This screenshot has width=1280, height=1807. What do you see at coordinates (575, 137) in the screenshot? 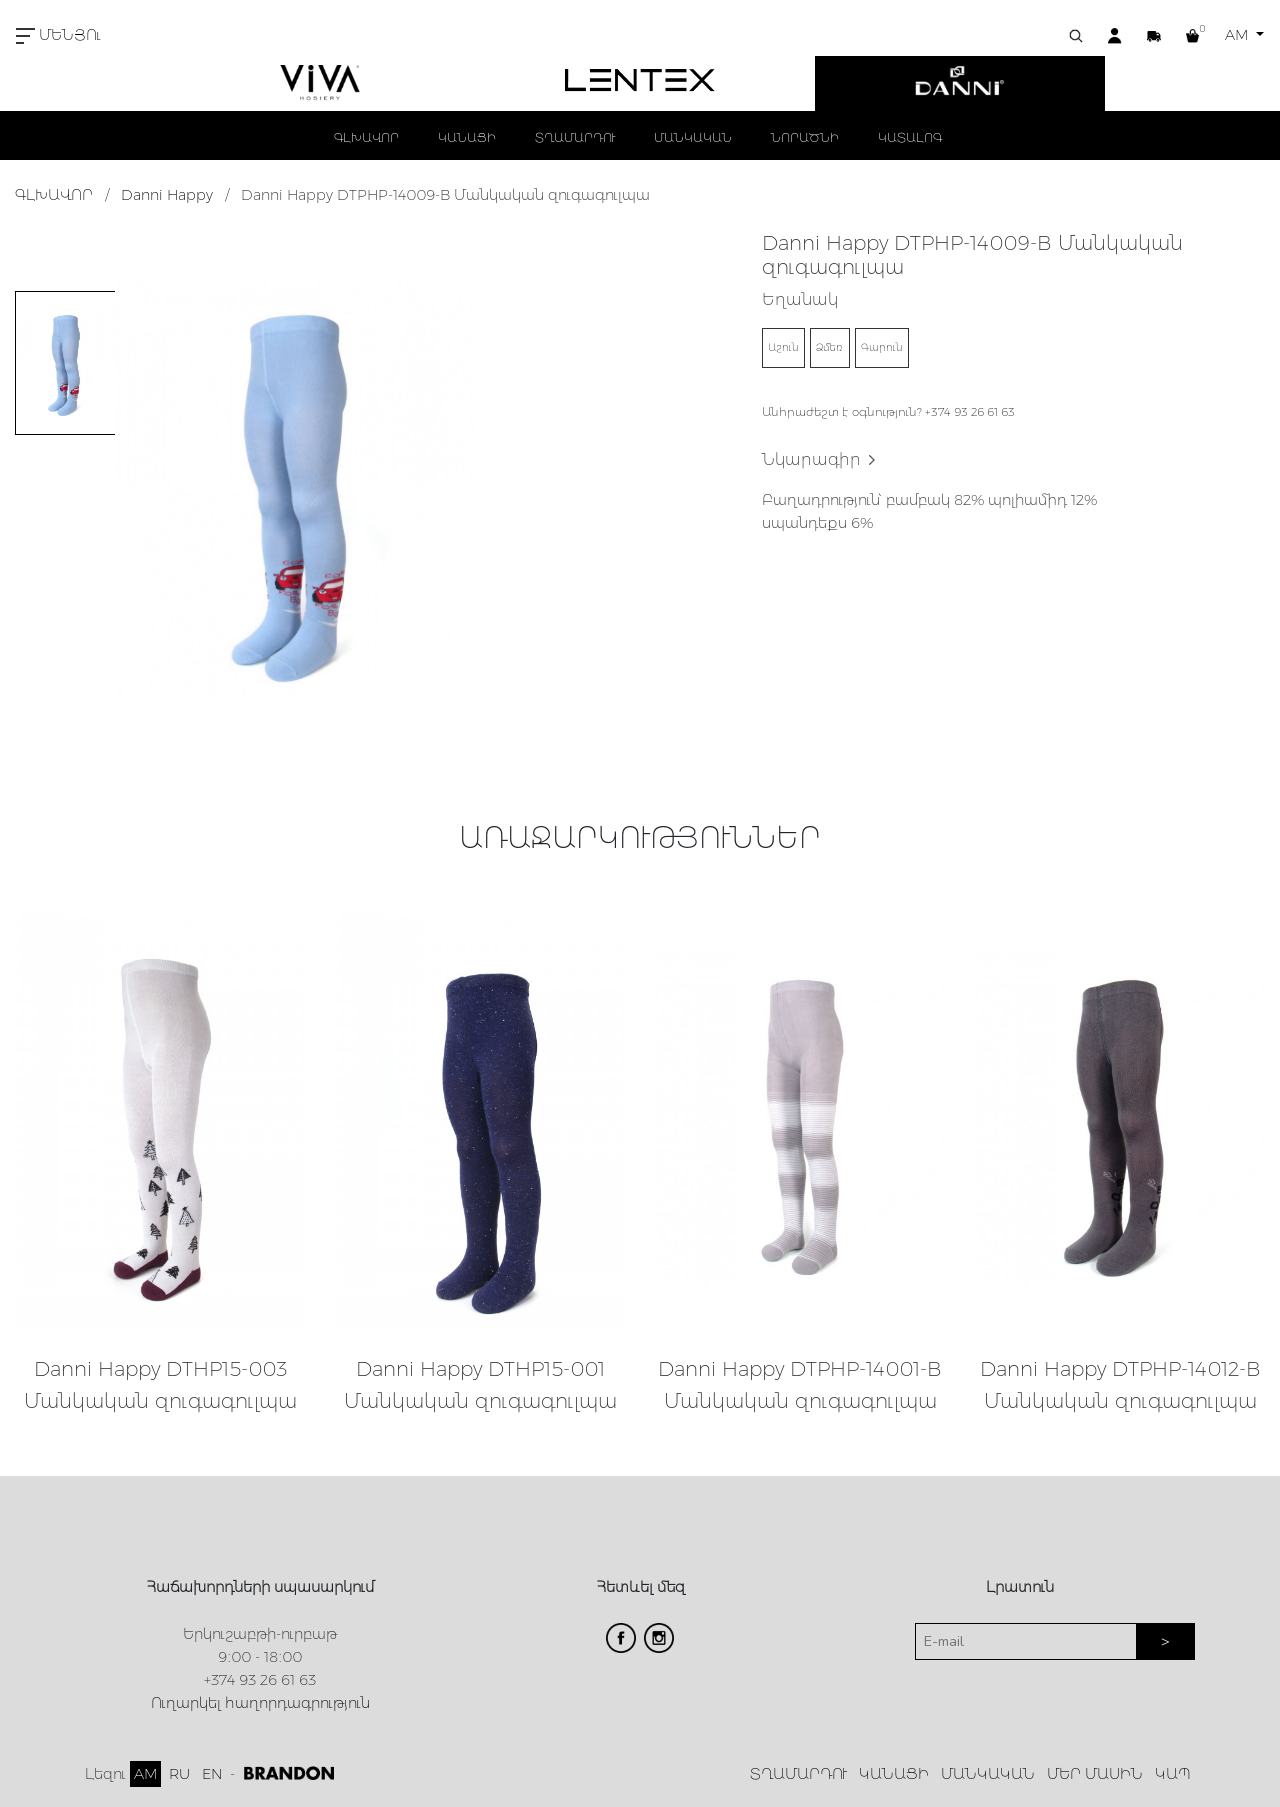
I see `ՏՂԱՄԱՐԴՈՒ` at bounding box center [575, 137].